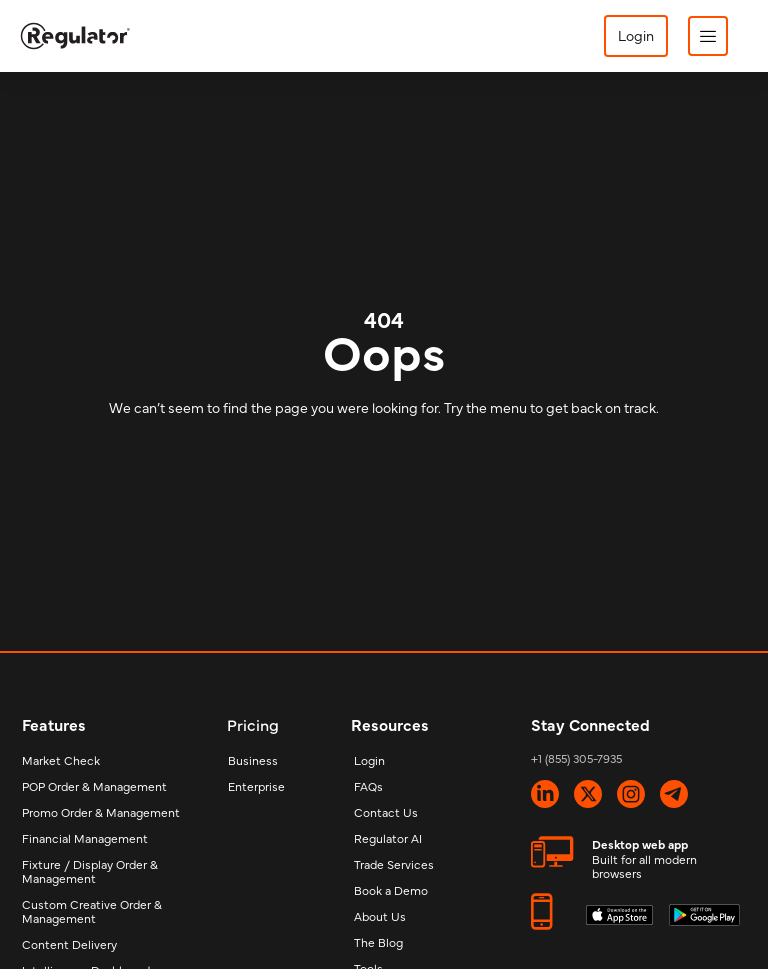  What do you see at coordinates (253, 760) in the screenshot?
I see `Business` at bounding box center [253, 760].